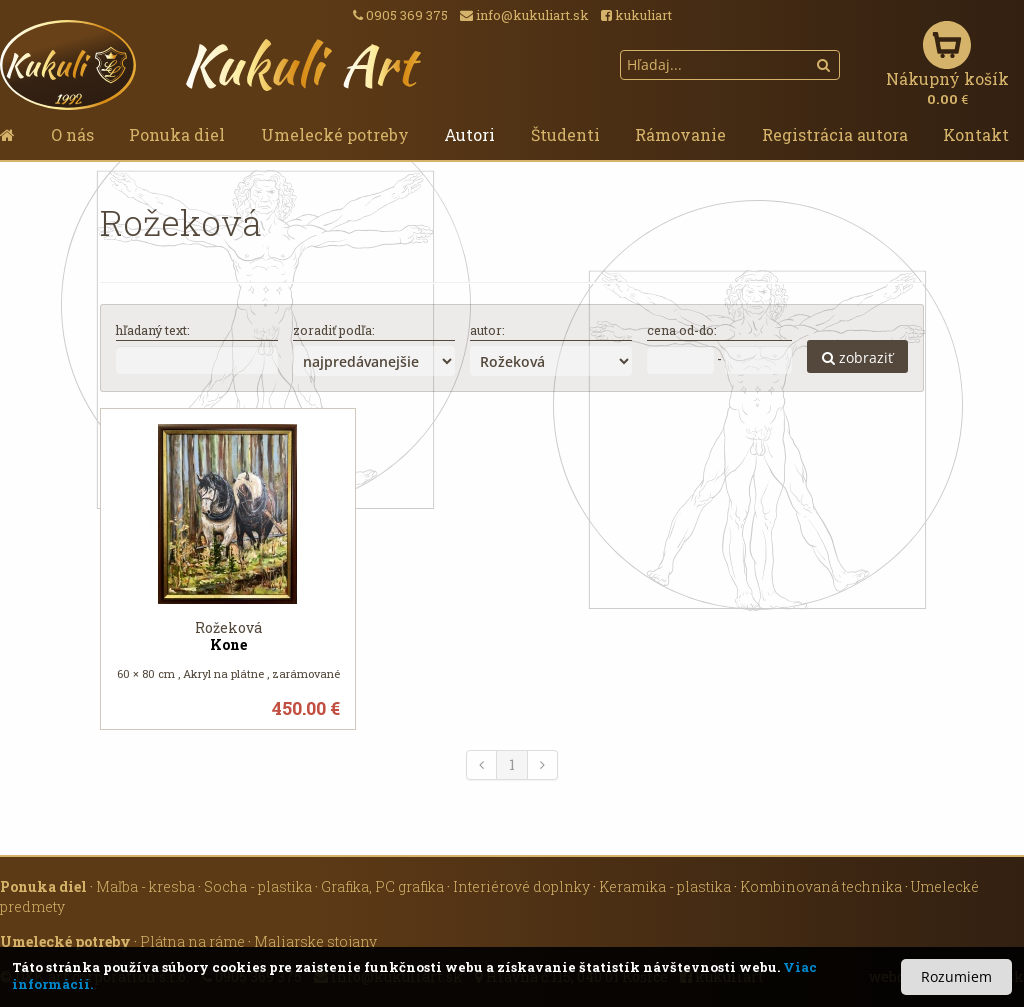 The width and height of the screenshot is (1024, 1007). I want to click on Keramika - plastika, so click(665, 886).